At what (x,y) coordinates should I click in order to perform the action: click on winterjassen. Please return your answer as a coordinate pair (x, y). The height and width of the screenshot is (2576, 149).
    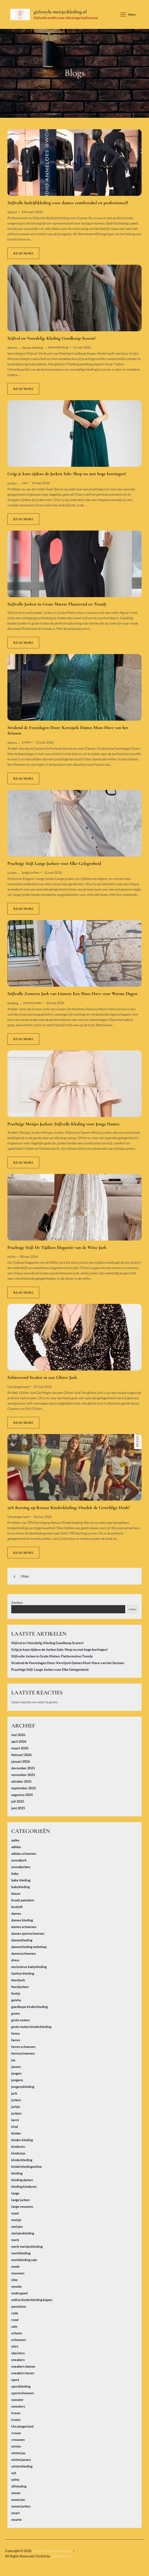
    Looking at the image, I should click on (21, 2459).